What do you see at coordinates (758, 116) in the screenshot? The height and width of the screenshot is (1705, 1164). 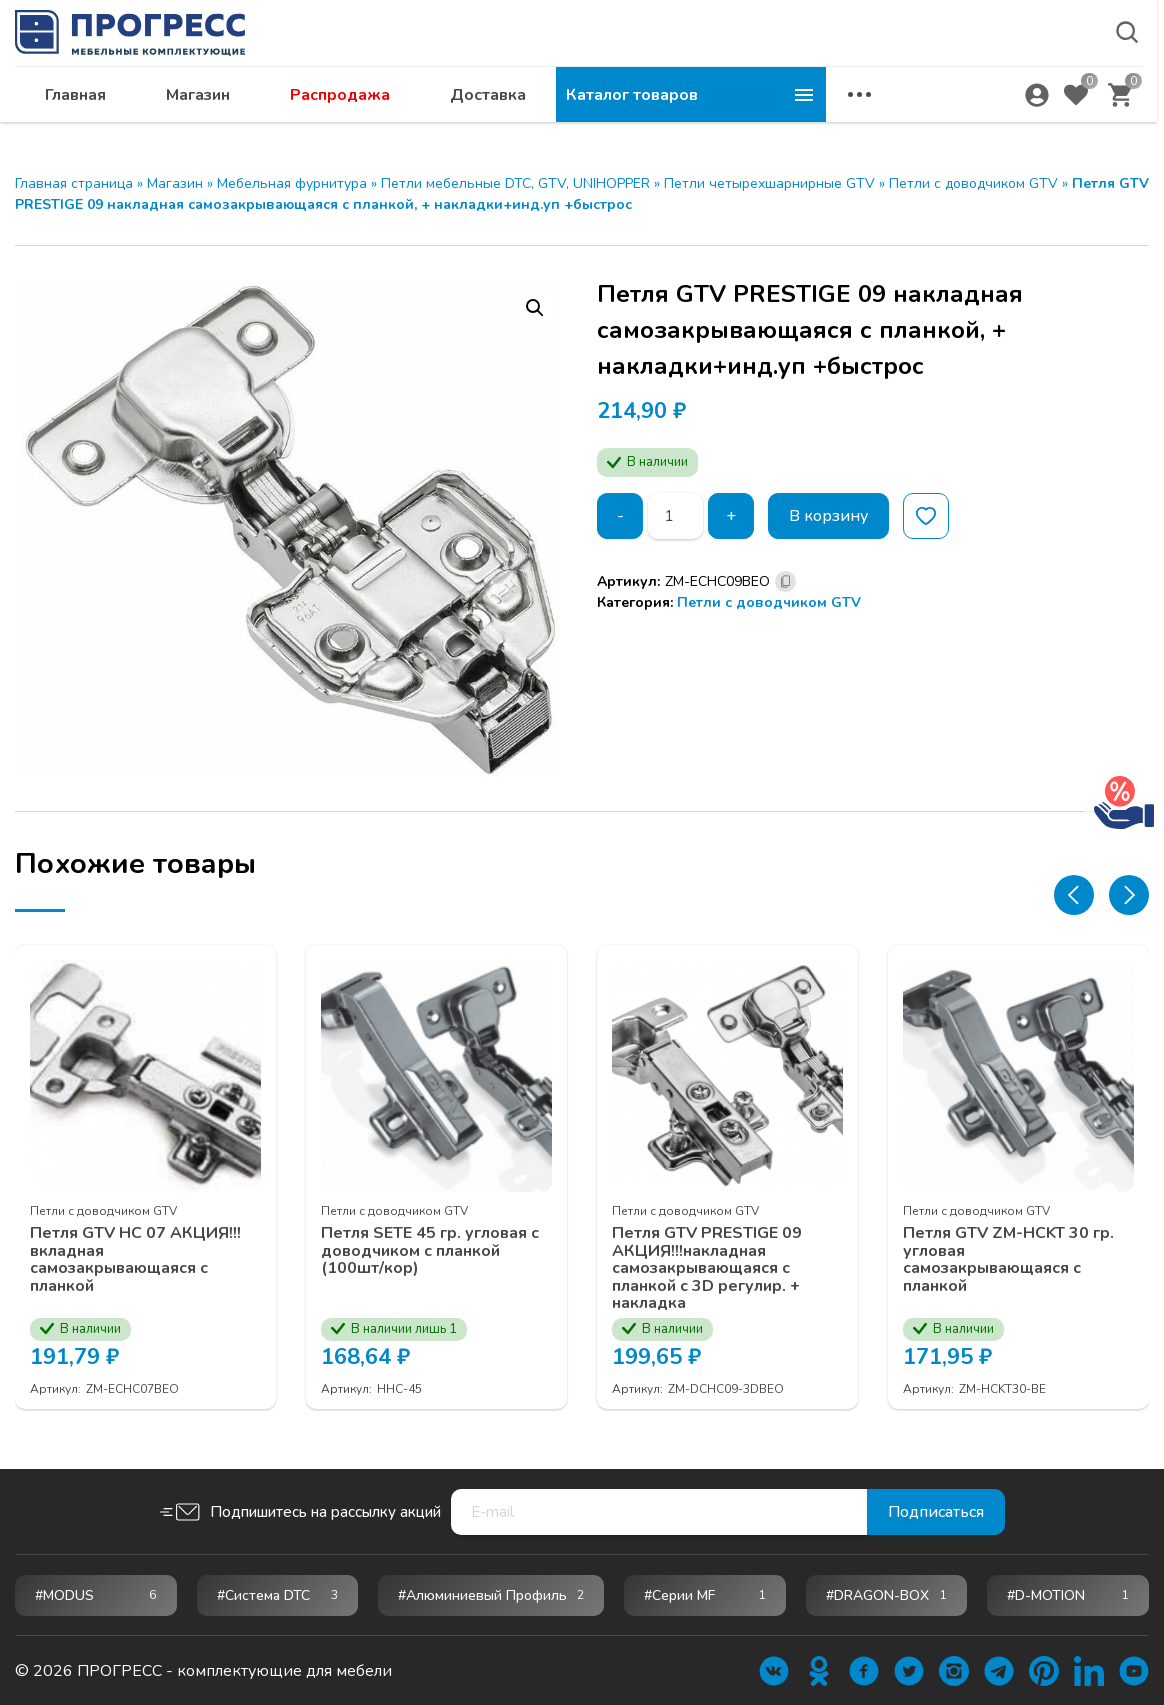 I see `Доставка` at bounding box center [758, 116].